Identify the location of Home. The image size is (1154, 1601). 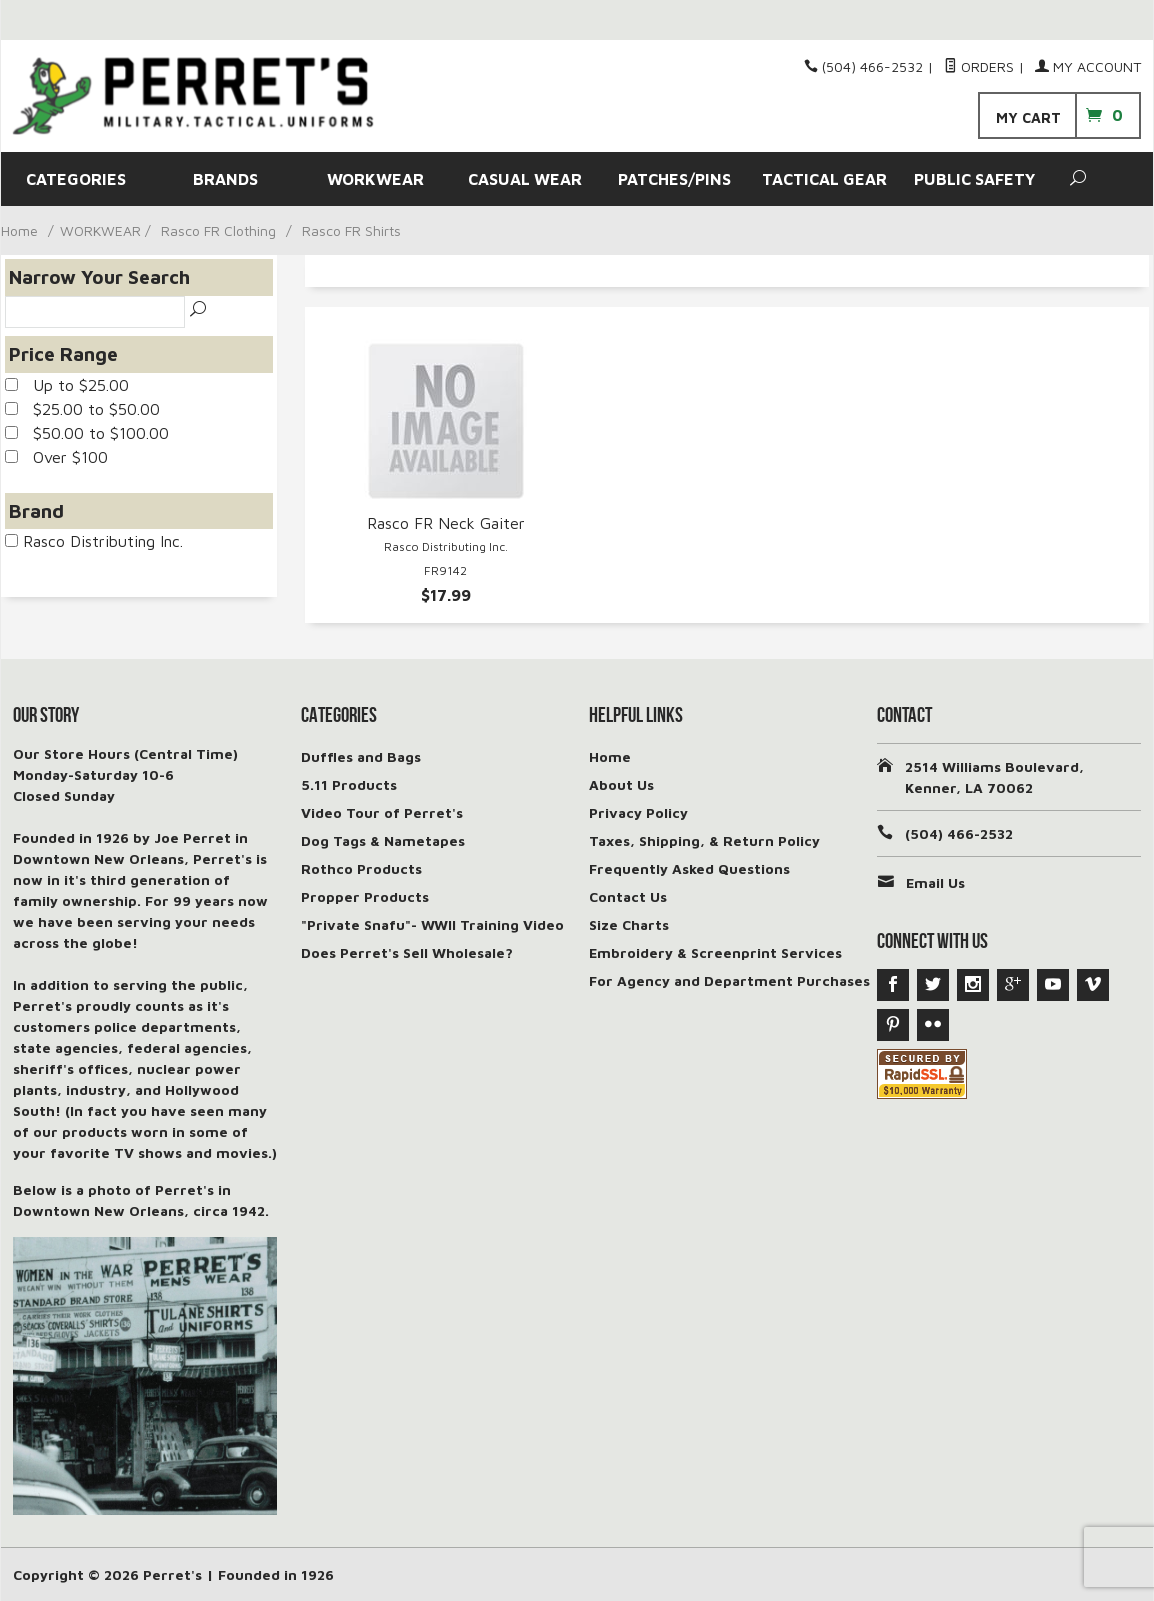
(19, 230).